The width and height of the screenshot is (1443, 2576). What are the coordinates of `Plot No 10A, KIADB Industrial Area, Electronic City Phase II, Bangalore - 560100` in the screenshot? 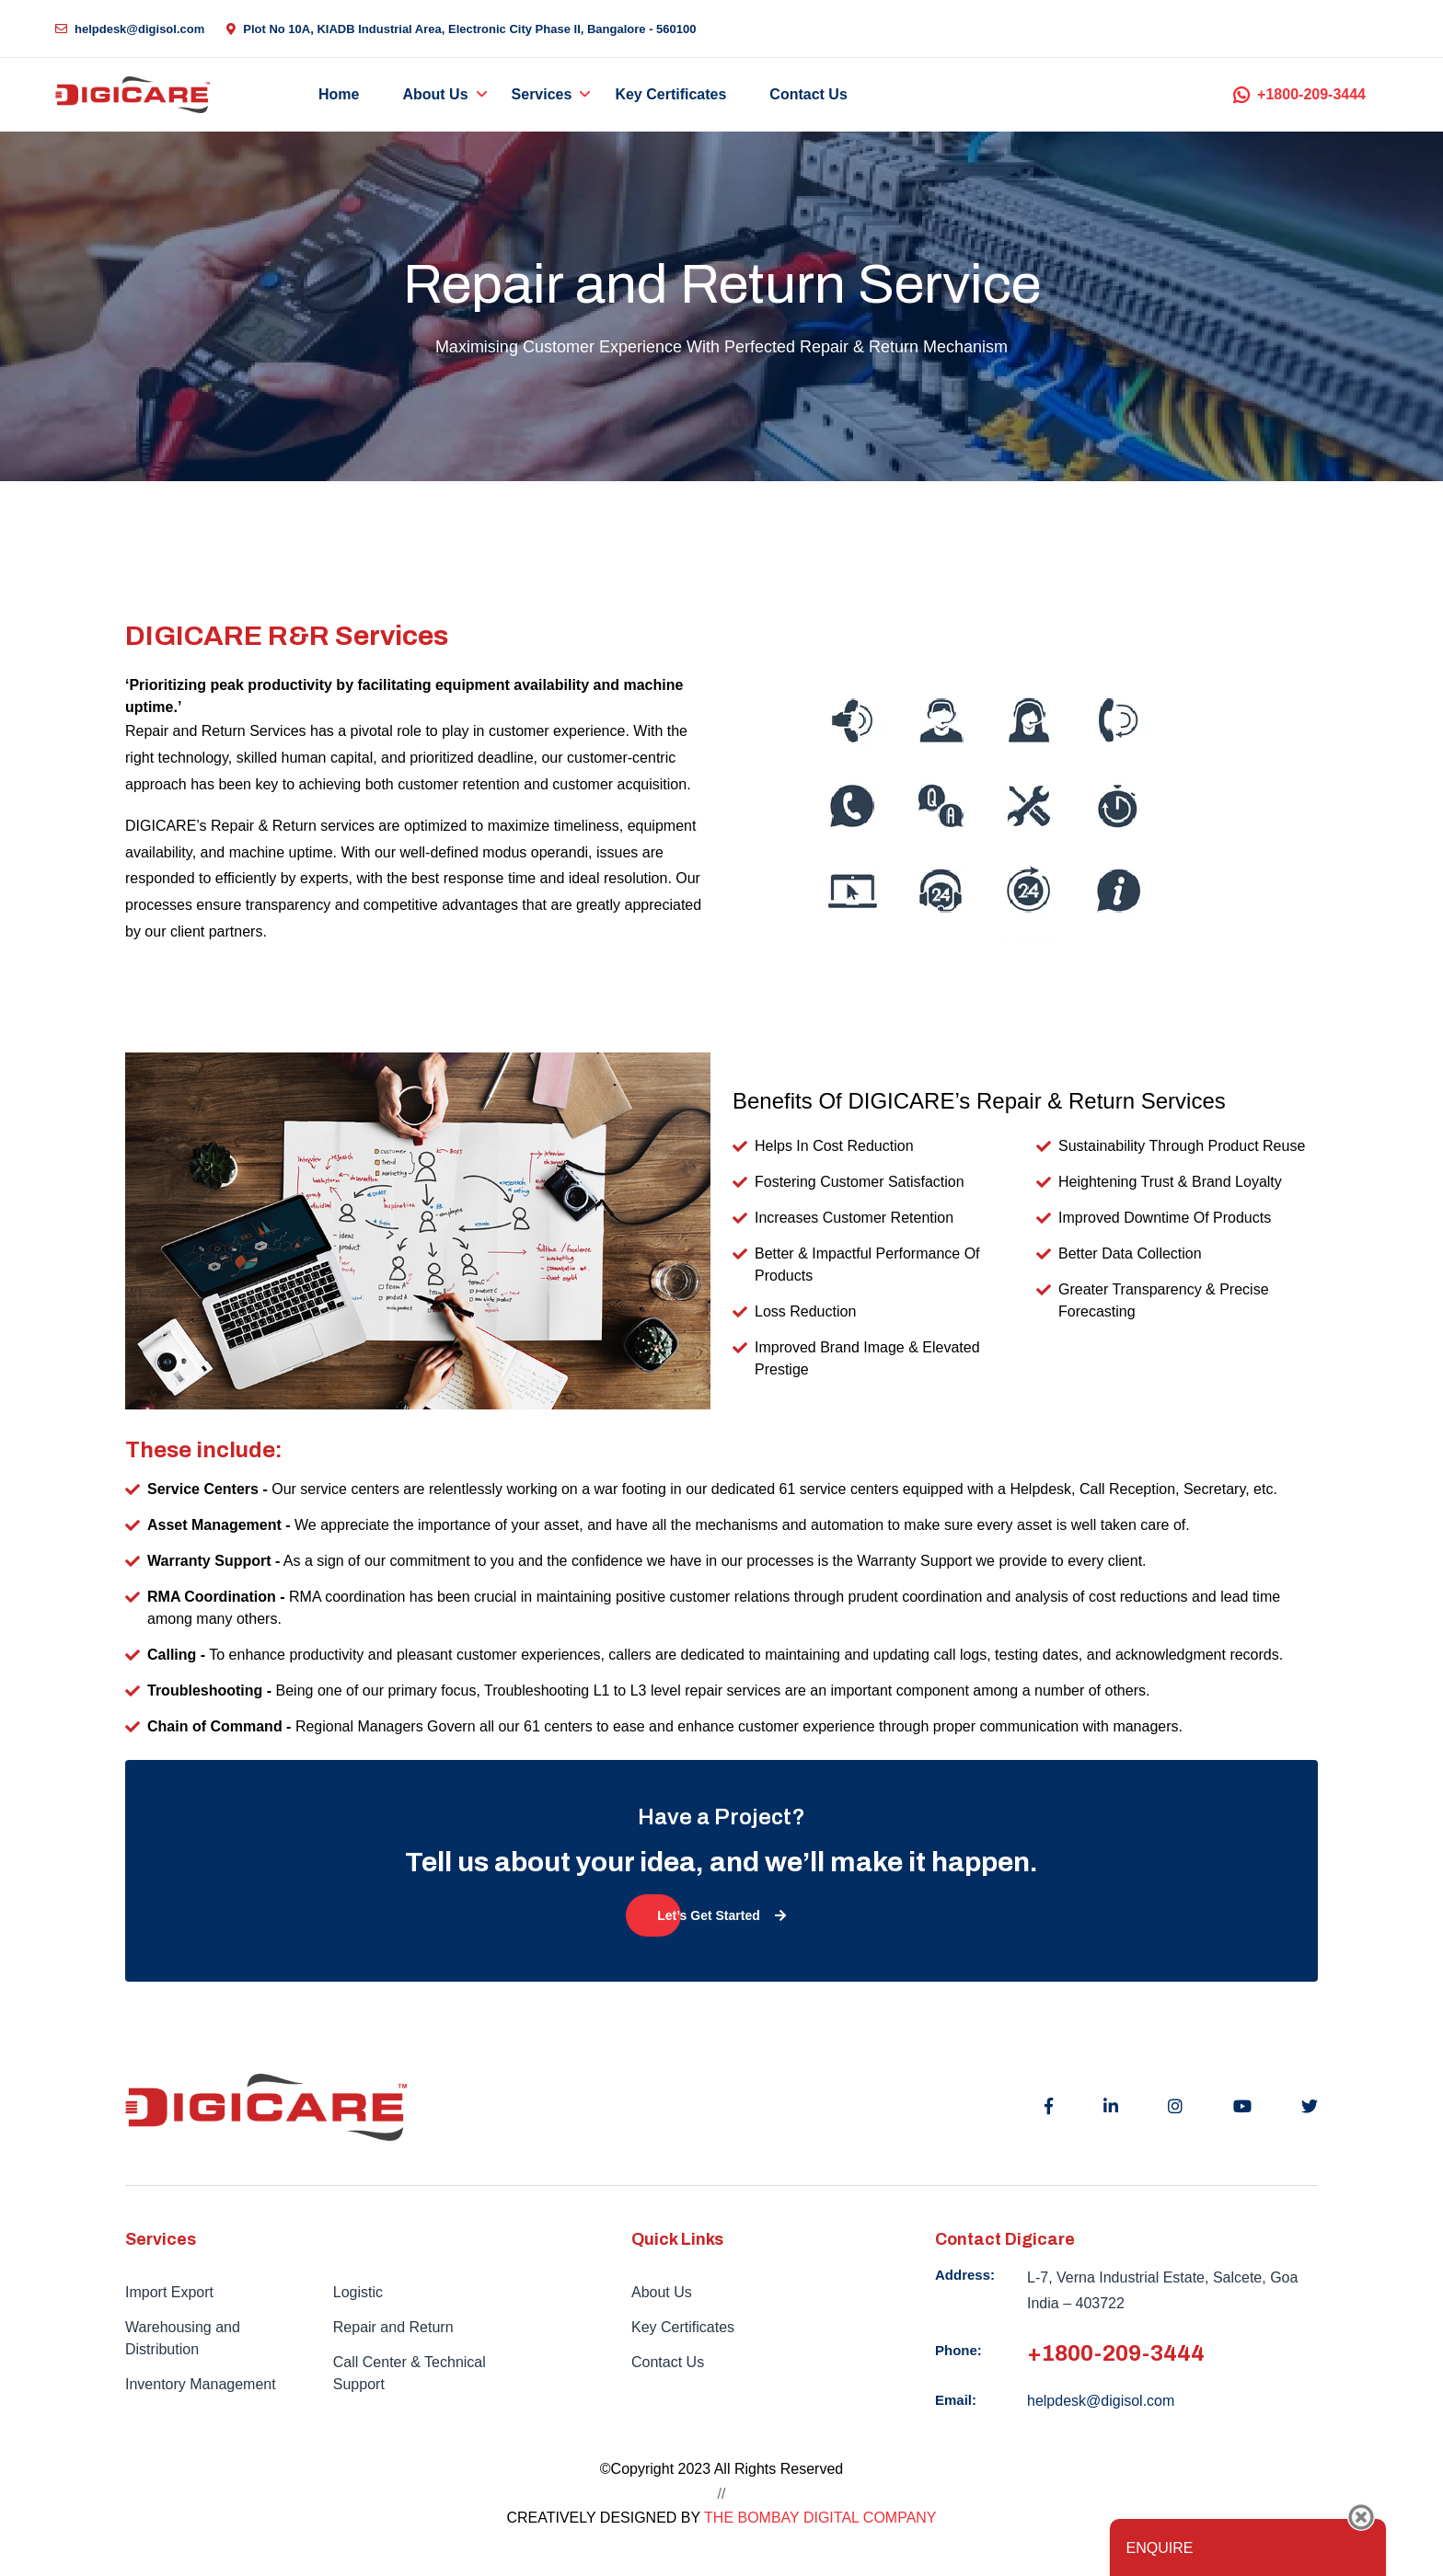 It's located at (461, 29).